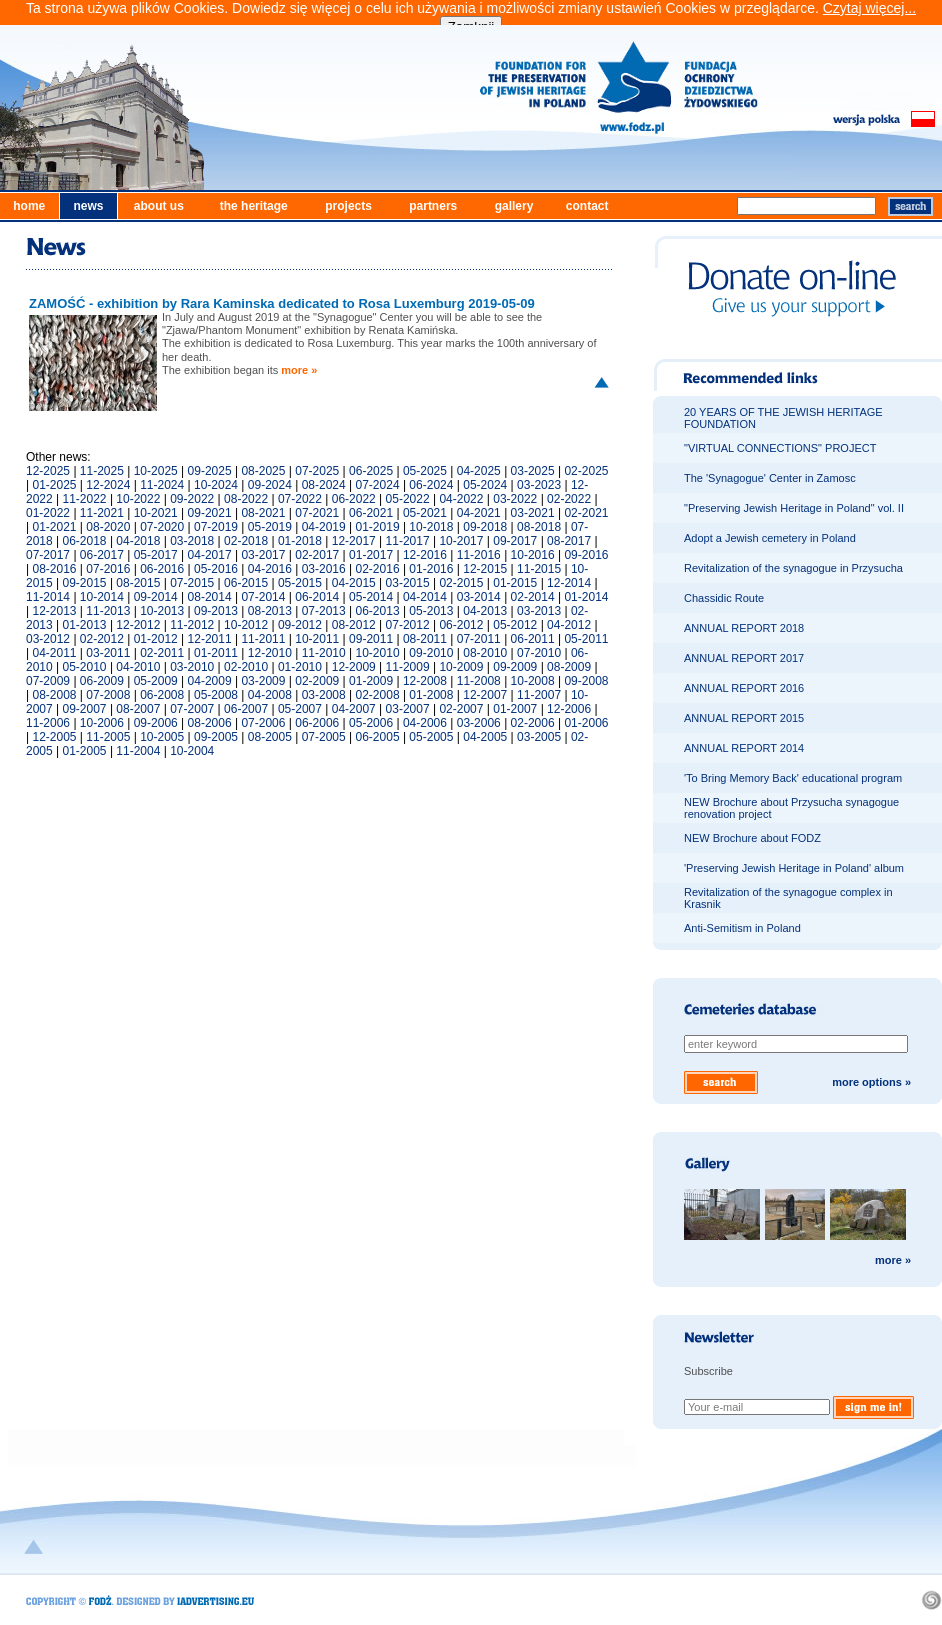 The image size is (942, 1625). I want to click on "VIRTUAL CONNECTIONS" PROJECT, so click(780, 448).